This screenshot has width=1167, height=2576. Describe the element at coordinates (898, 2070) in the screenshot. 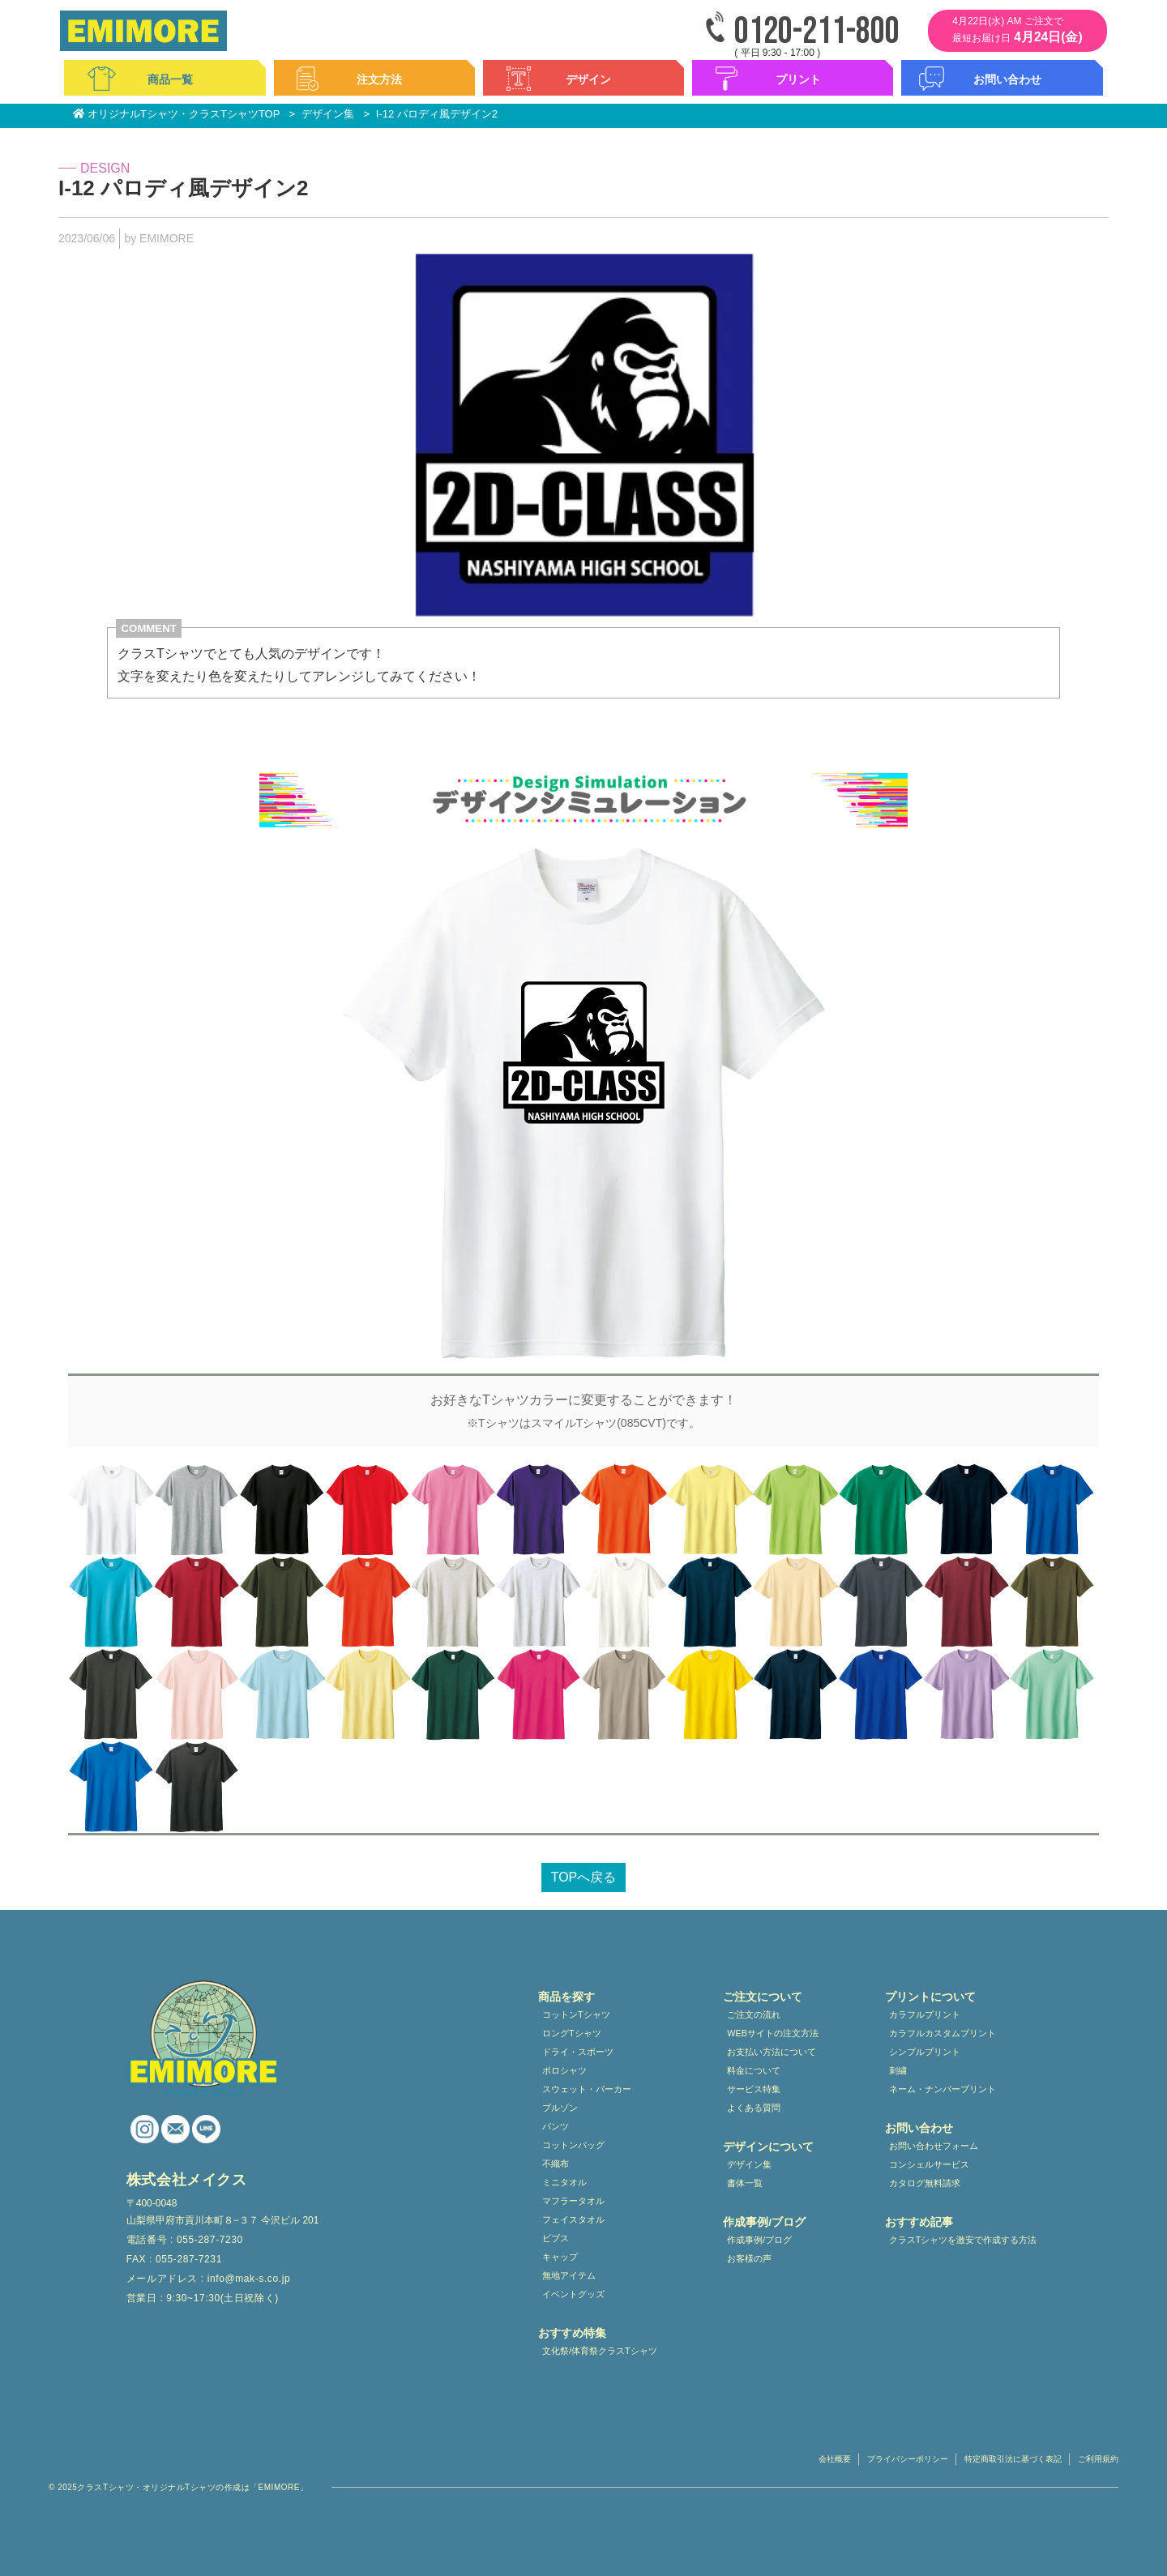

I see `刺繍` at that location.